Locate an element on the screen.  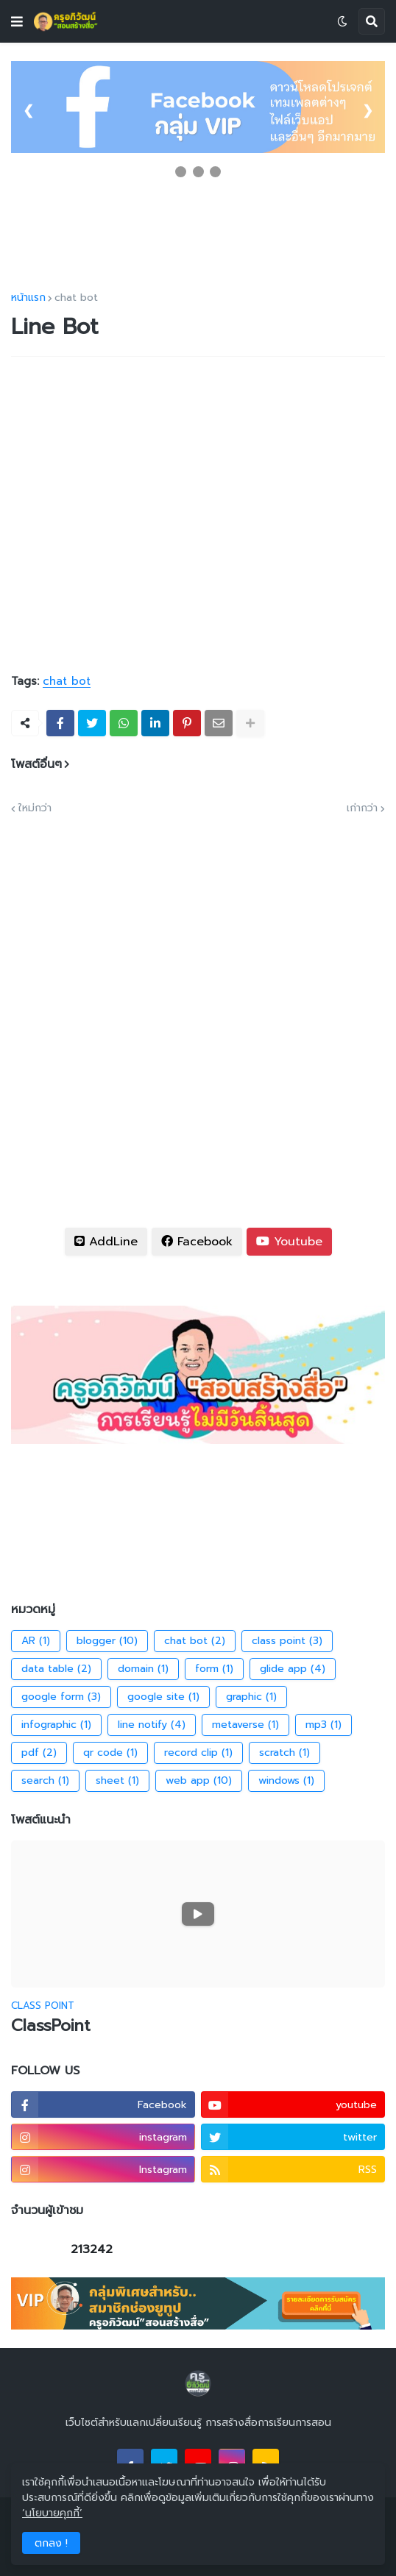
sheet is located at coordinates (117, 1781).